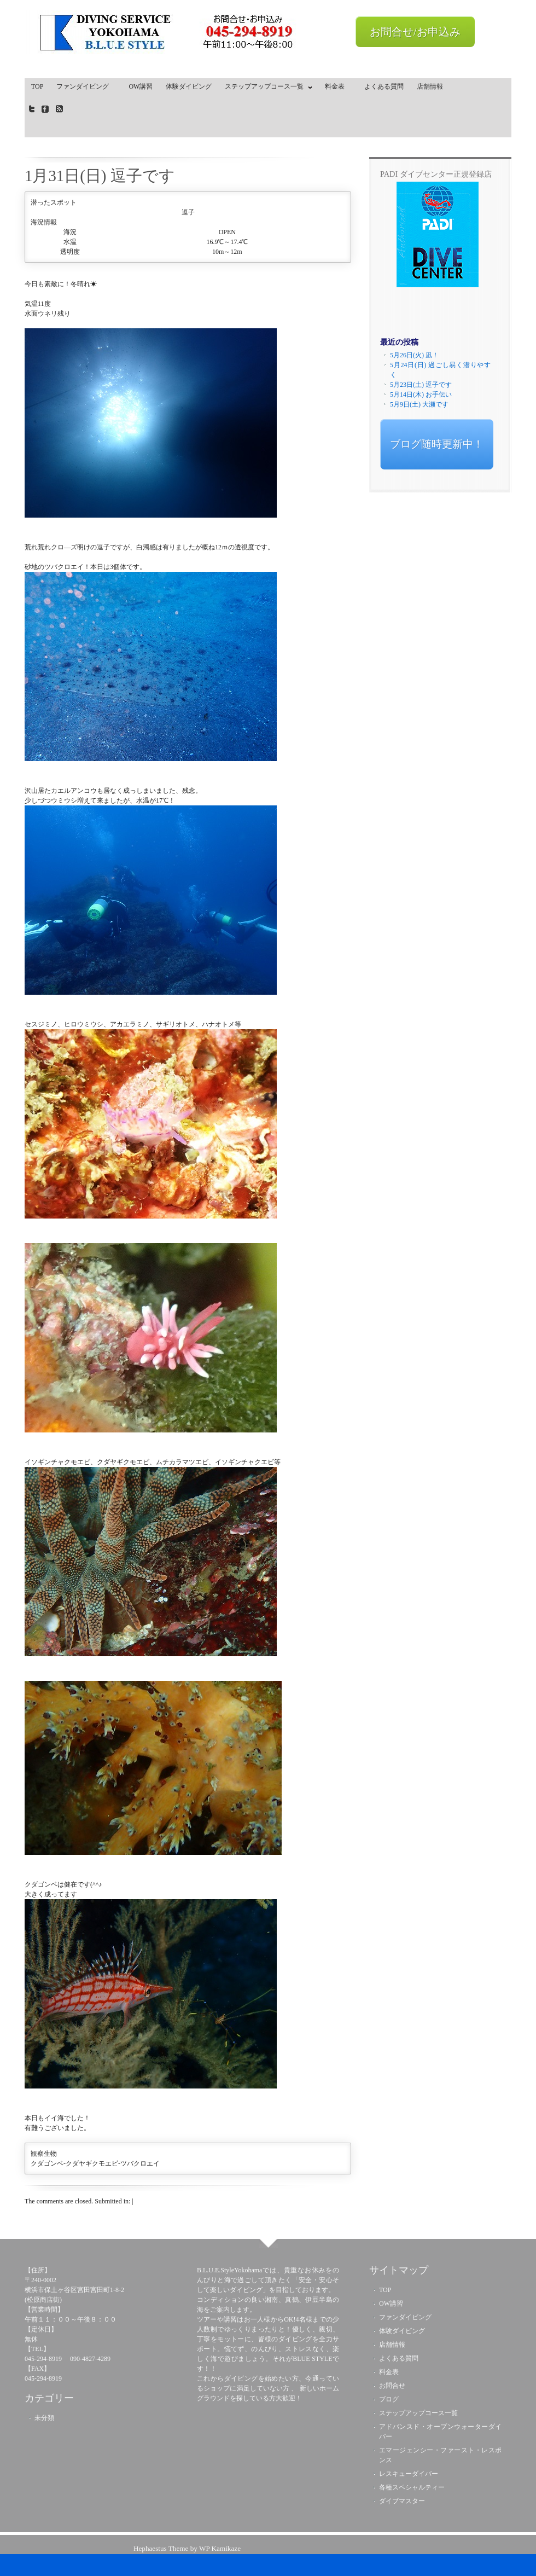 The height and width of the screenshot is (2576, 536). Describe the element at coordinates (436, 444) in the screenshot. I see `ブログ随時更新中！` at that location.